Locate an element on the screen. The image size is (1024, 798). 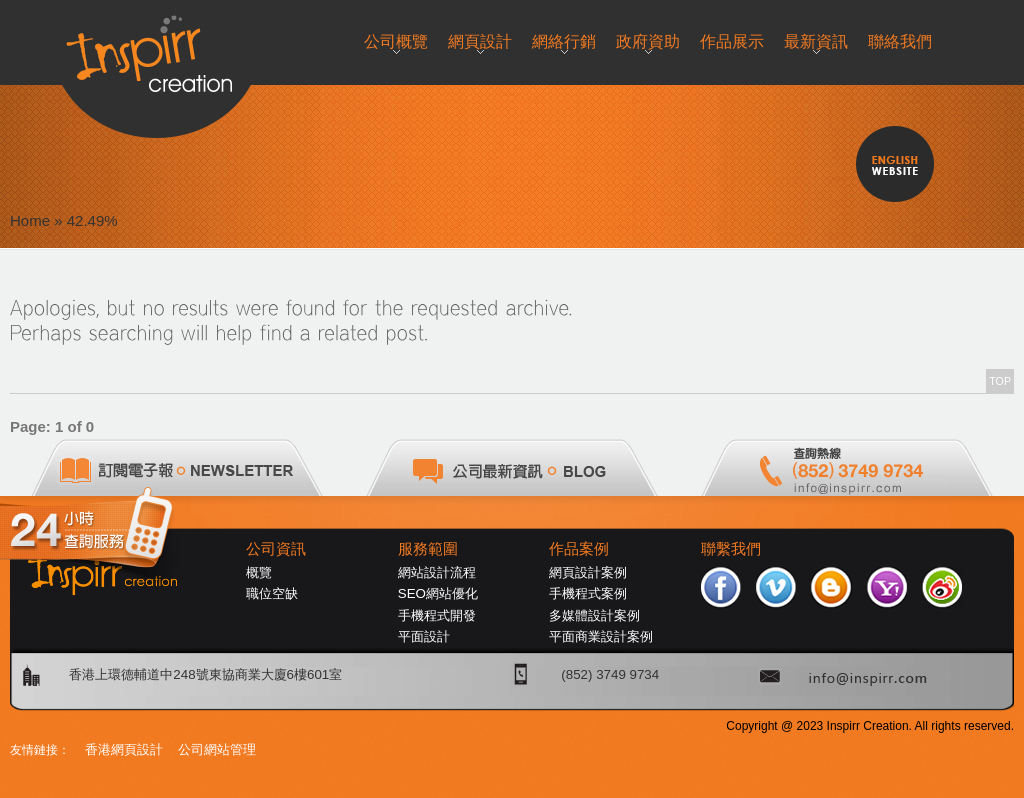
手機程式開發 is located at coordinates (437, 615).